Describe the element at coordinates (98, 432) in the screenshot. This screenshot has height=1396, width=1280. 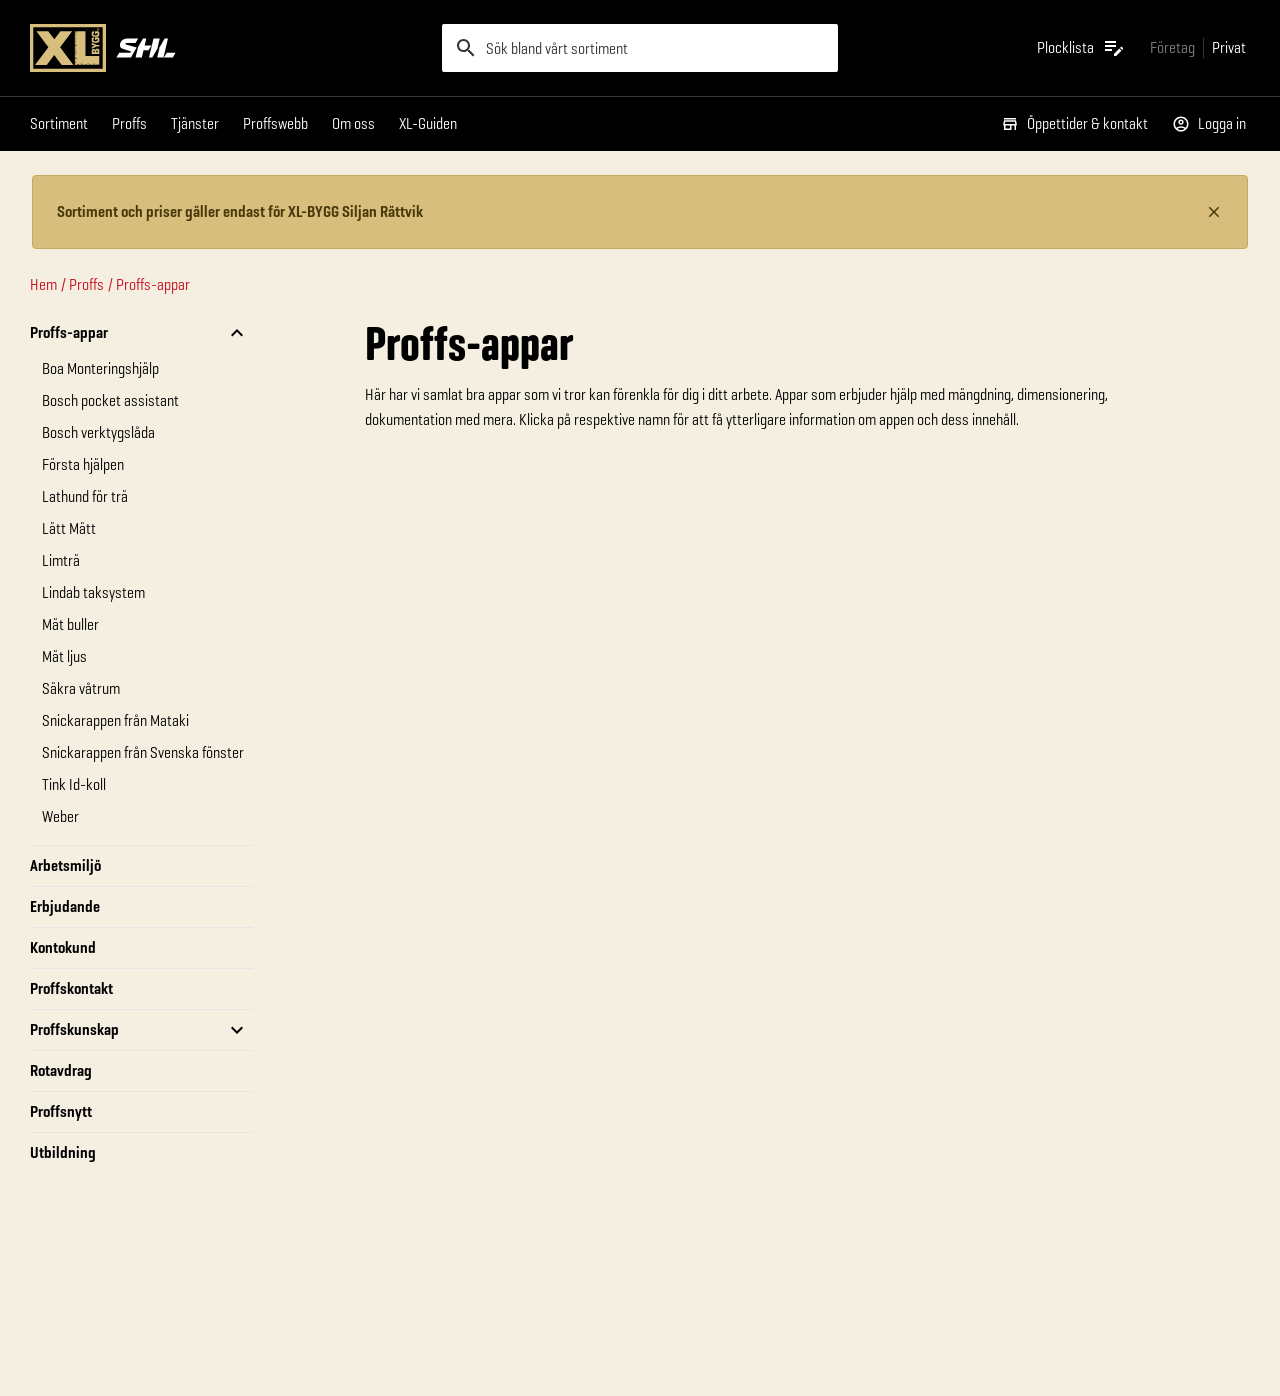
I see `Bosch verktygslåda` at that location.